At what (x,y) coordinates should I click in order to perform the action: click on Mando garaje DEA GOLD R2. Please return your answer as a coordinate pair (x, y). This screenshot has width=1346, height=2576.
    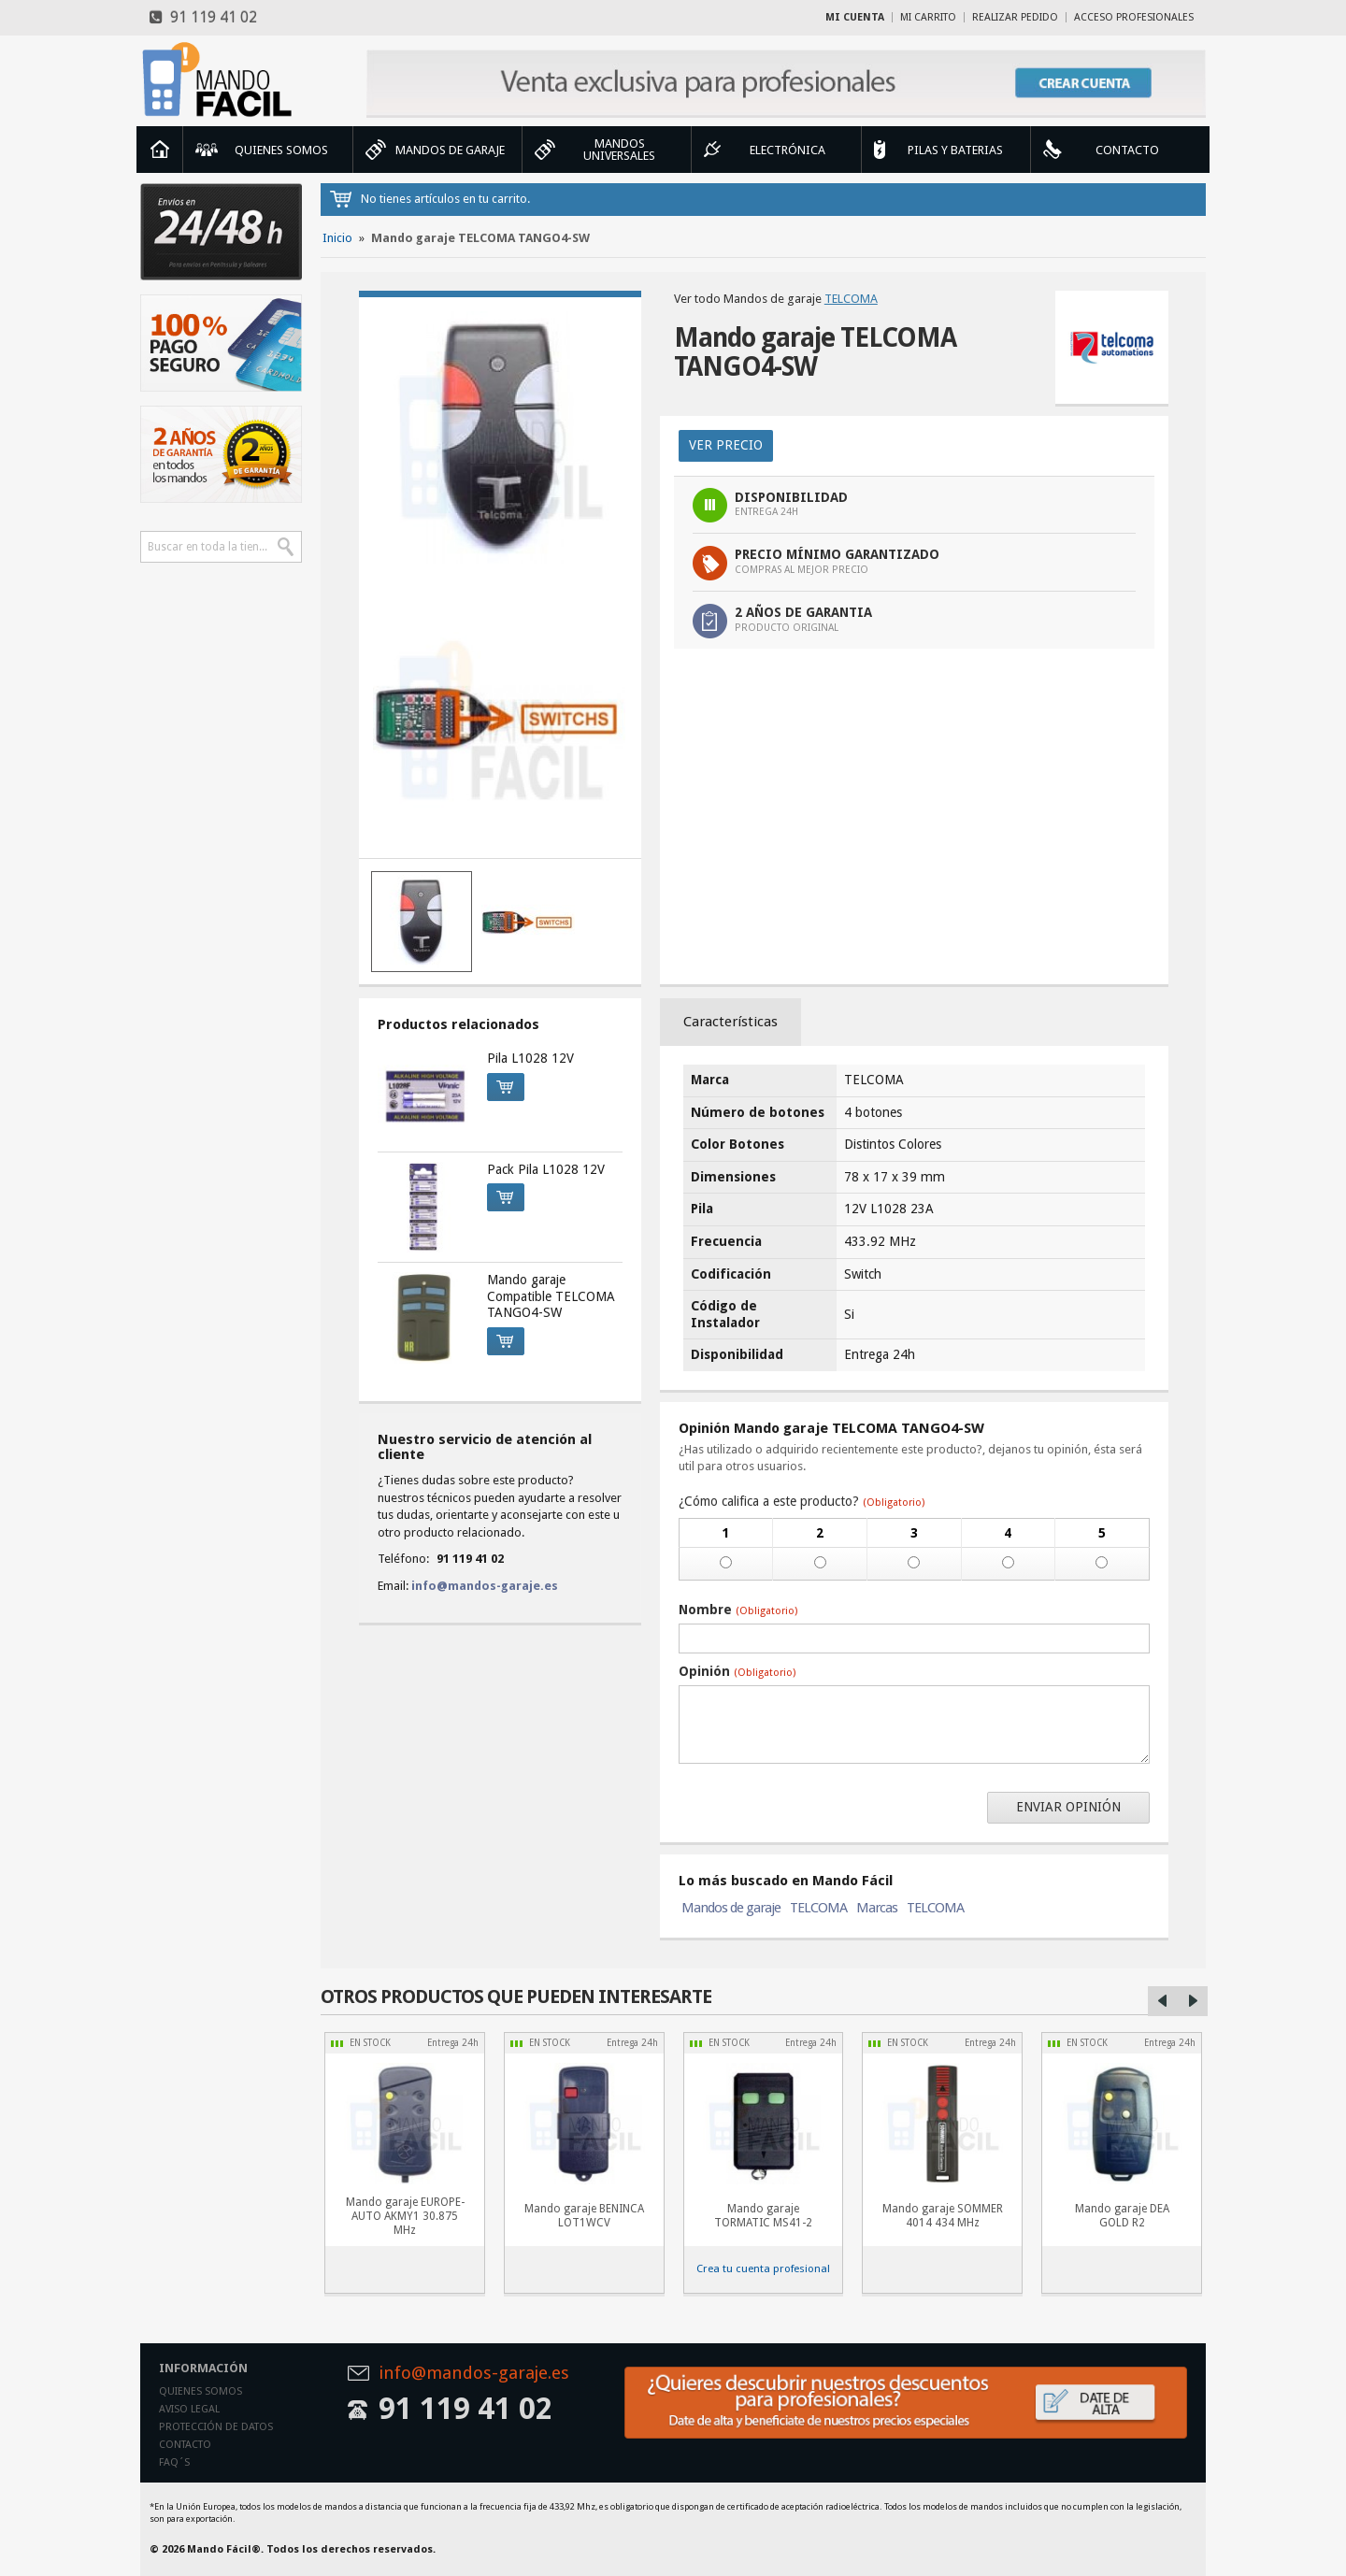
    Looking at the image, I should click on (1122, 2215).